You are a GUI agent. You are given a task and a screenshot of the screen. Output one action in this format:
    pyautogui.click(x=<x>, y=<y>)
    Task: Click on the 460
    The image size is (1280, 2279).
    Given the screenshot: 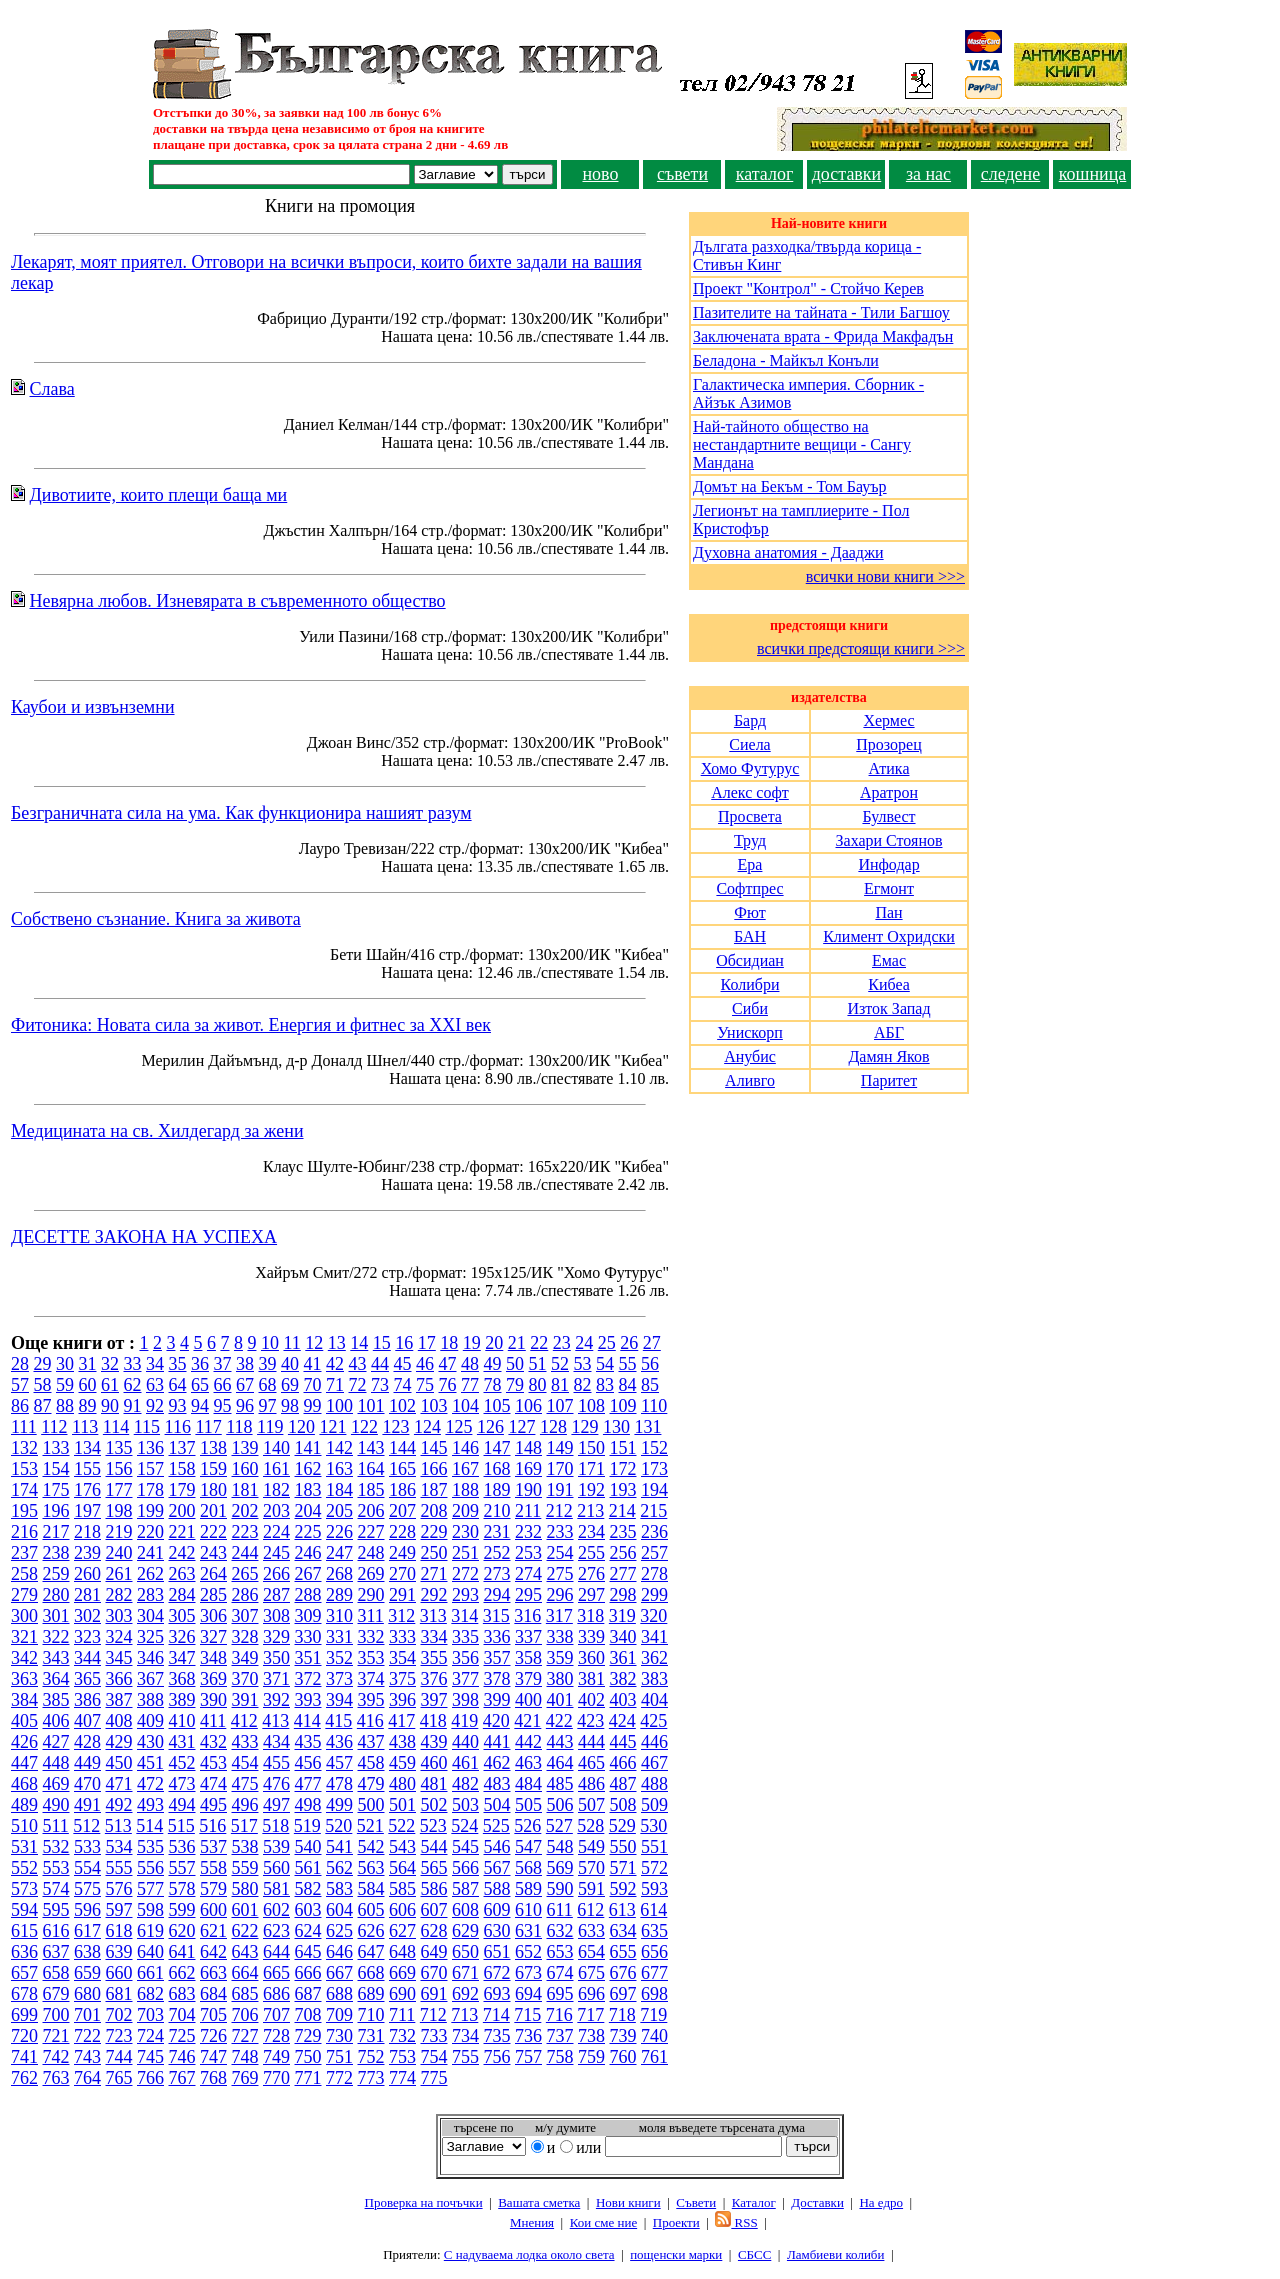 What is the action you would take?
    pyautogui.click(x=434, y=1763)
    